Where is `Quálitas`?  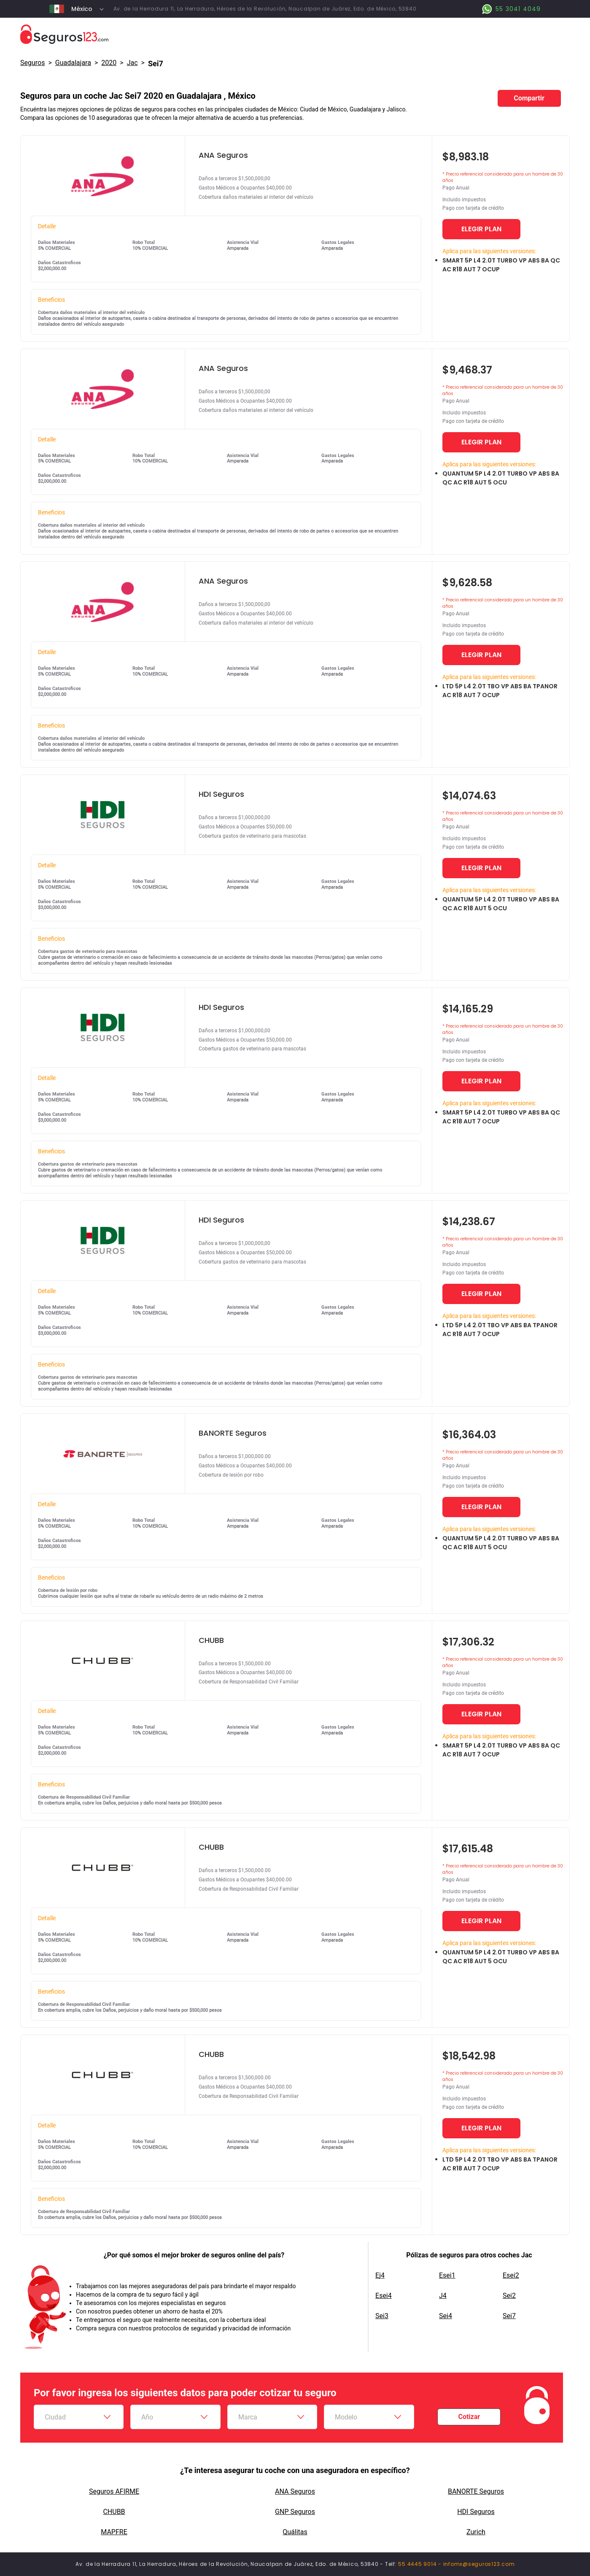 Quálitas is located at coordinates (295, 2532).